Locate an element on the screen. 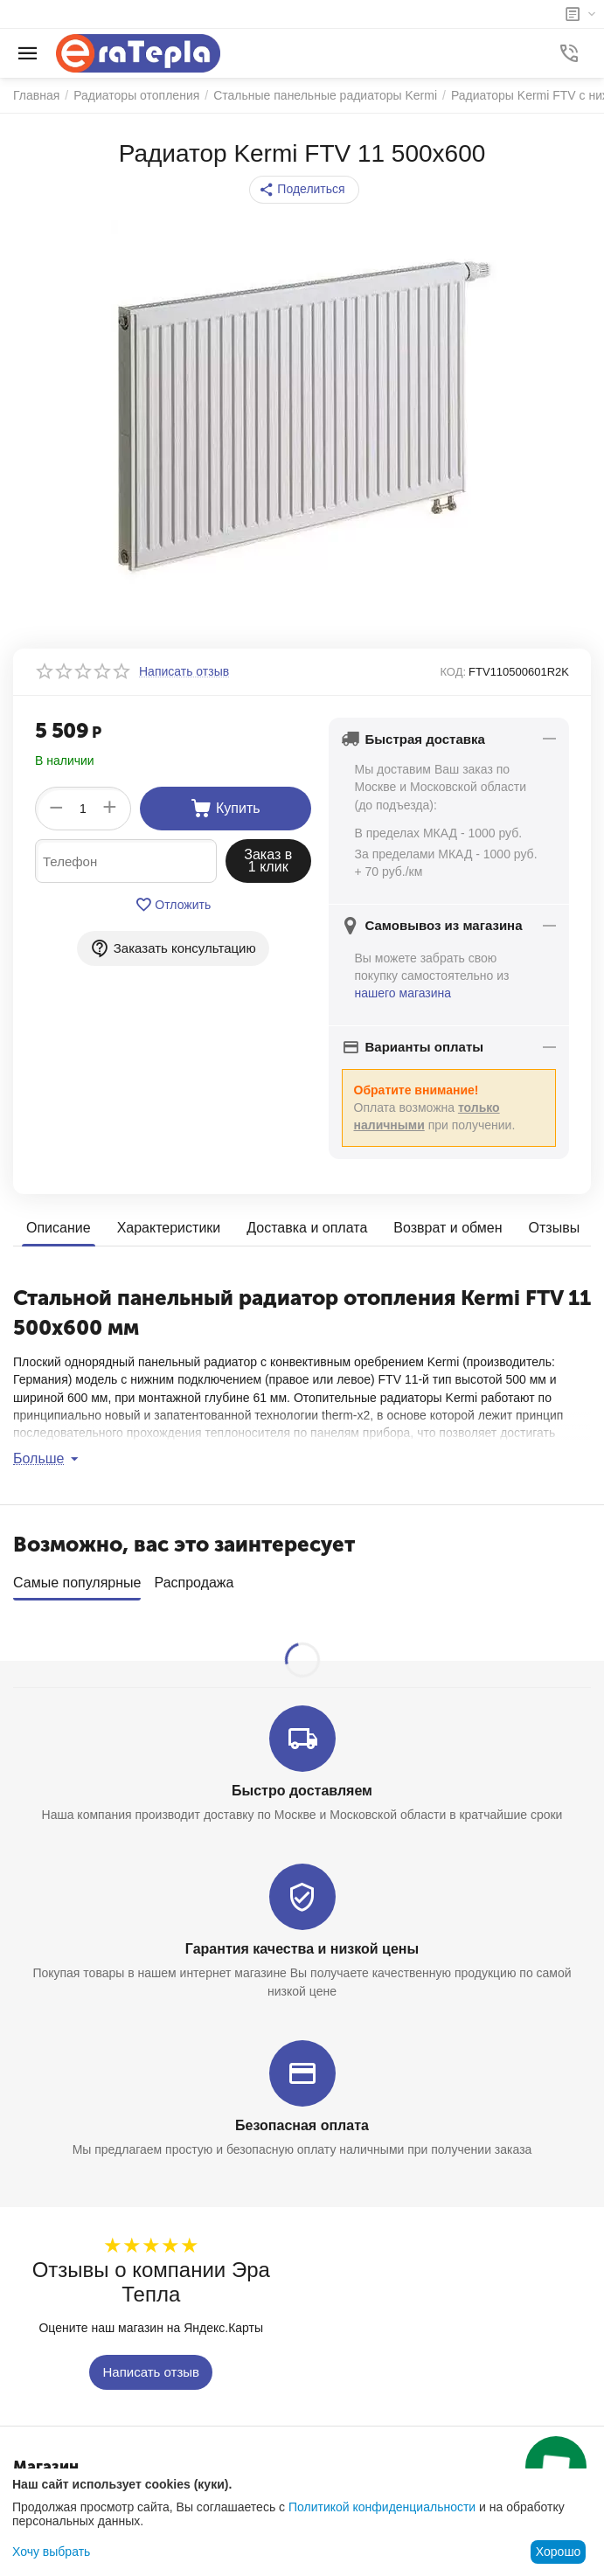 This screenshot has width=604, height=2576. нашего магазина is located at coordinates (403, 993).